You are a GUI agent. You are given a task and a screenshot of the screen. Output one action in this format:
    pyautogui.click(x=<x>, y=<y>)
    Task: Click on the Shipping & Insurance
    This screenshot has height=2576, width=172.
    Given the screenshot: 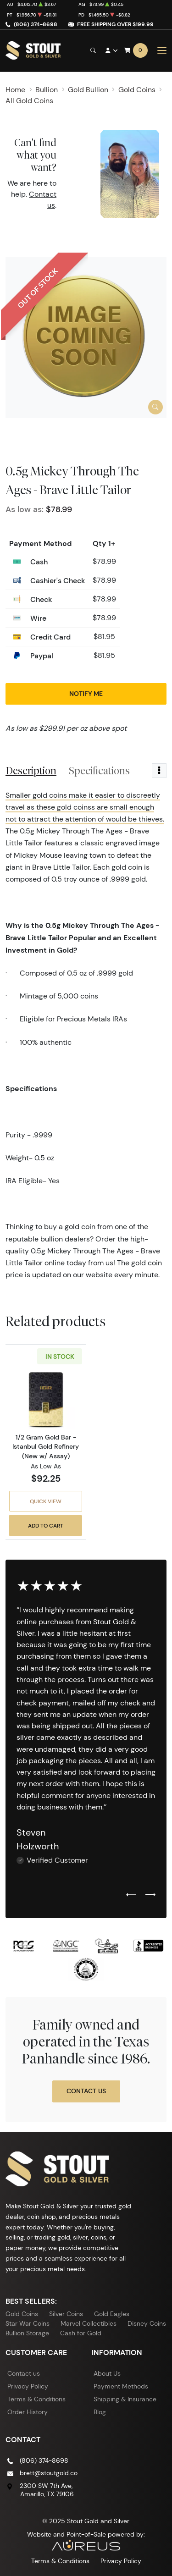 What is the action you would take?
    pyautogui.click(x=125, y=2399)
    